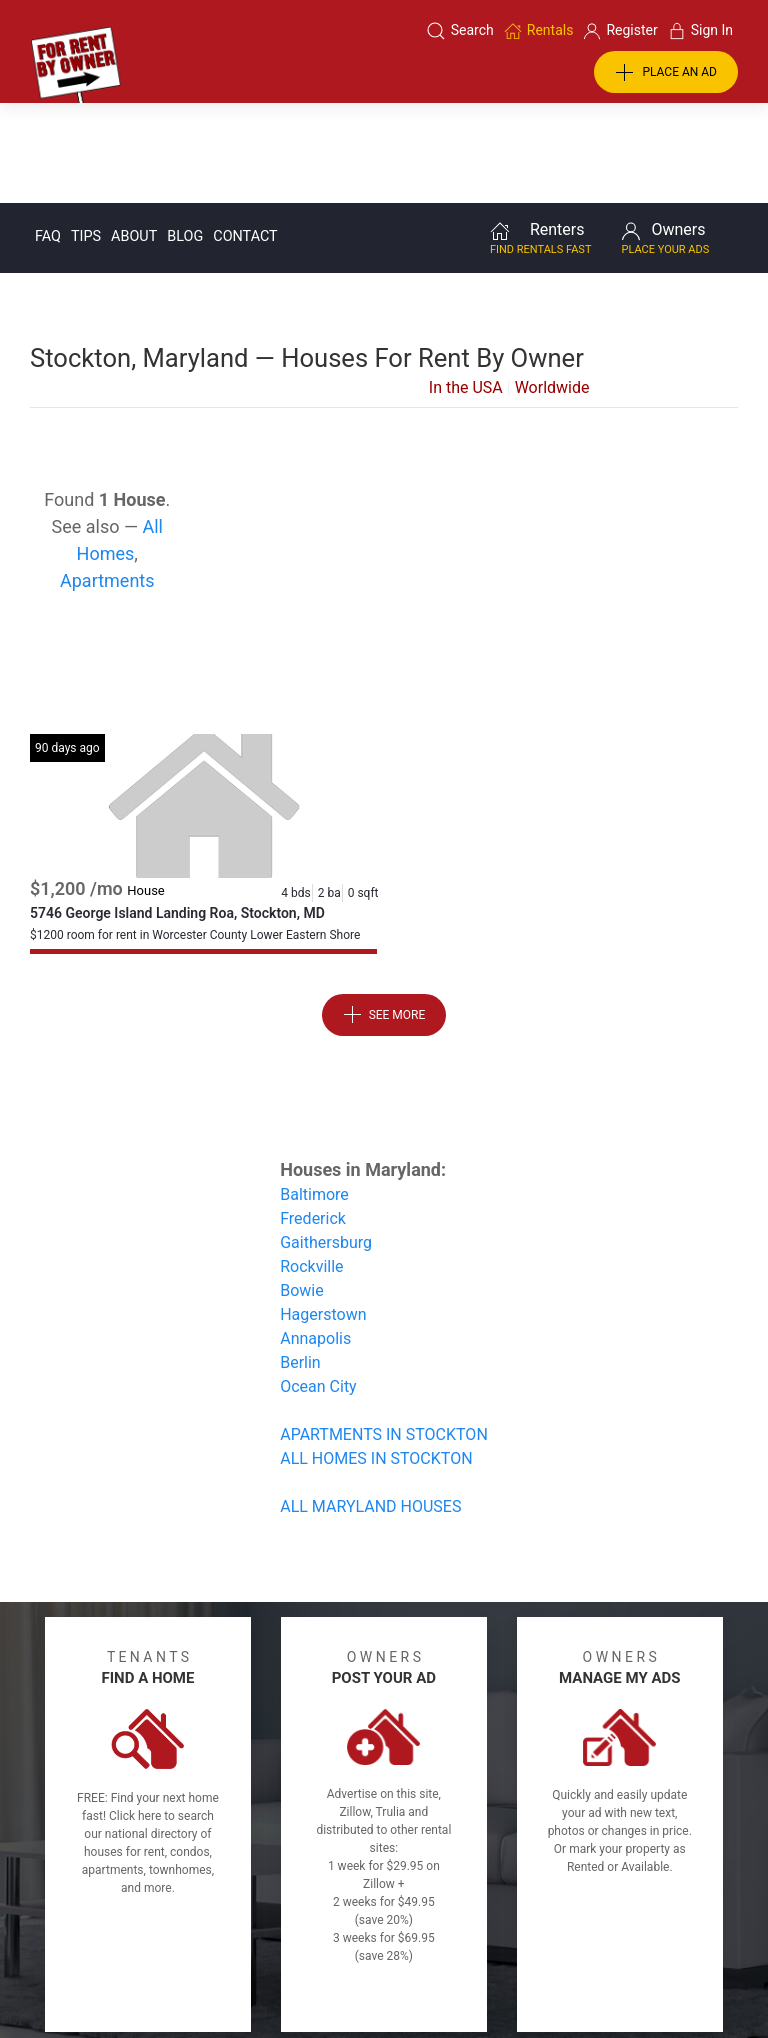 This screenshot has width=768, height=2038. Describe the element at coordinates (666, 73) in the screenshot. I see `PLACE AN AD` at that location.